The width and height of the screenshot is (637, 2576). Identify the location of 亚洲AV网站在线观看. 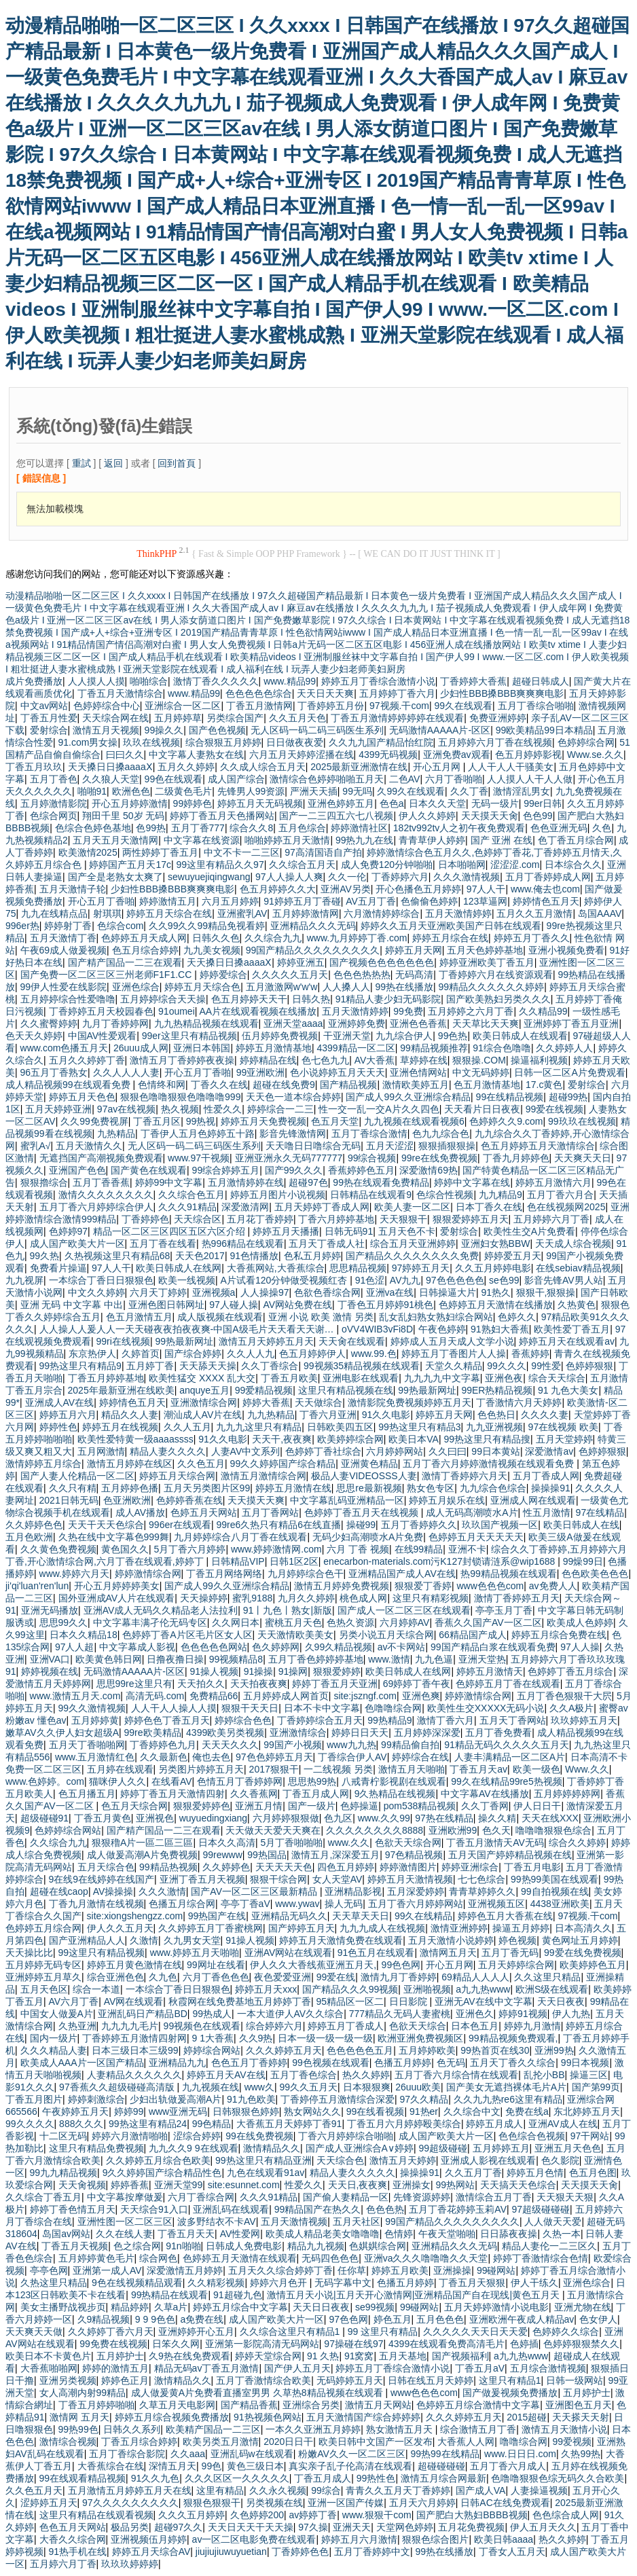
(288, 1952).